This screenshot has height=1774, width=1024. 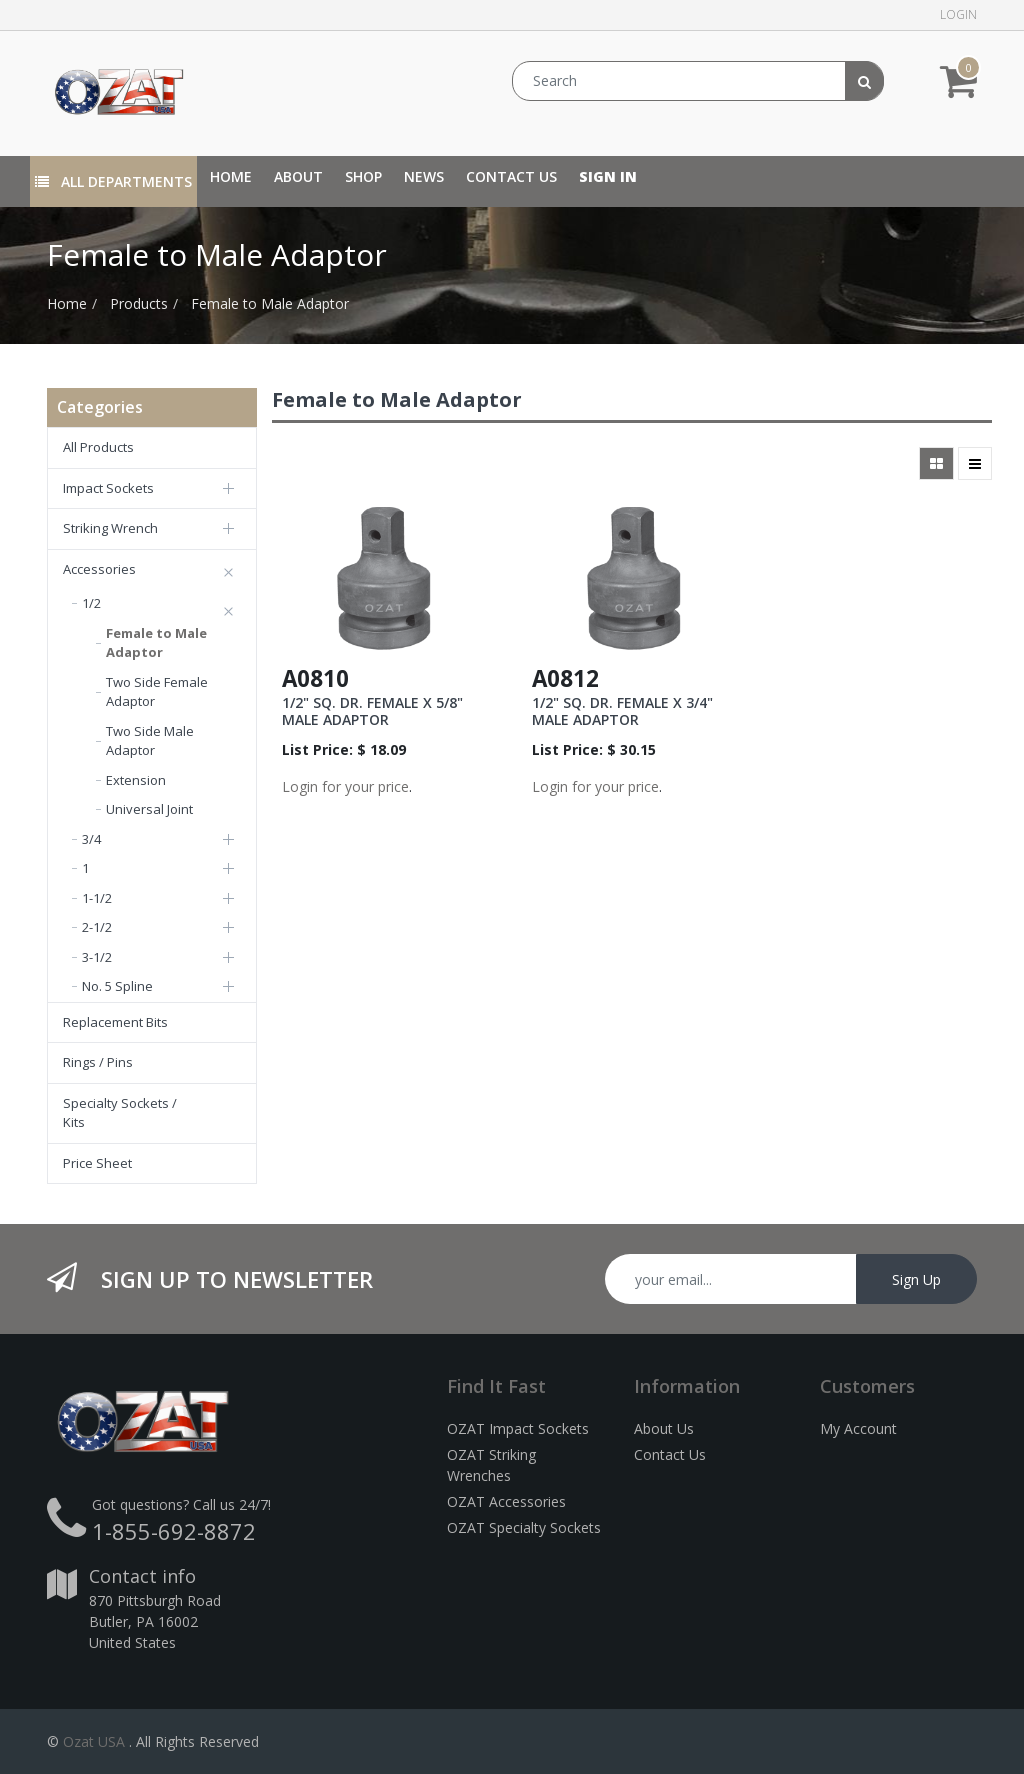 What do you see at coordinates (149, 809) in the screenshot?
I see `Universal Joint` at bounding box center [149, 809].